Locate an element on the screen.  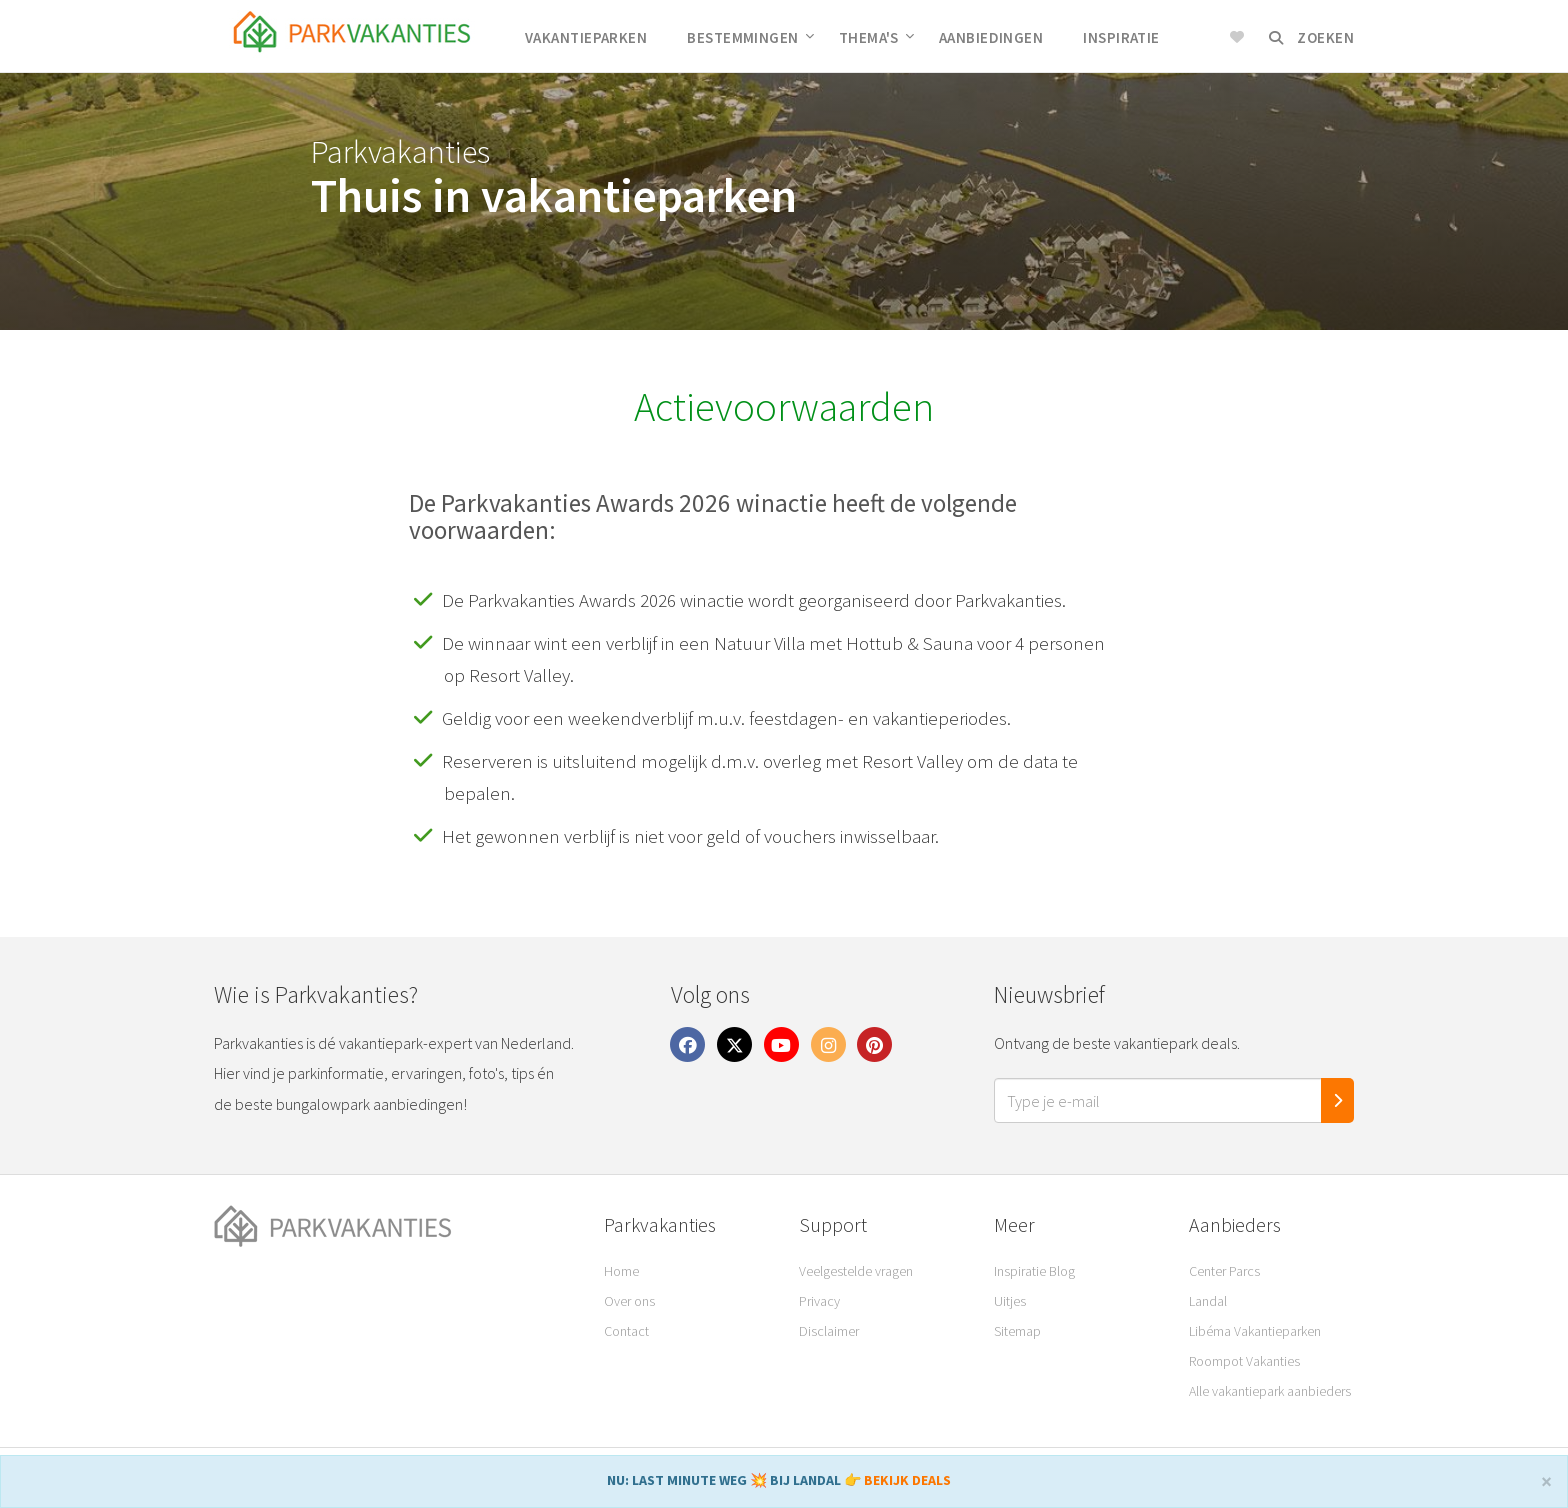
Zoeken is located at coordinates (1311, 37).